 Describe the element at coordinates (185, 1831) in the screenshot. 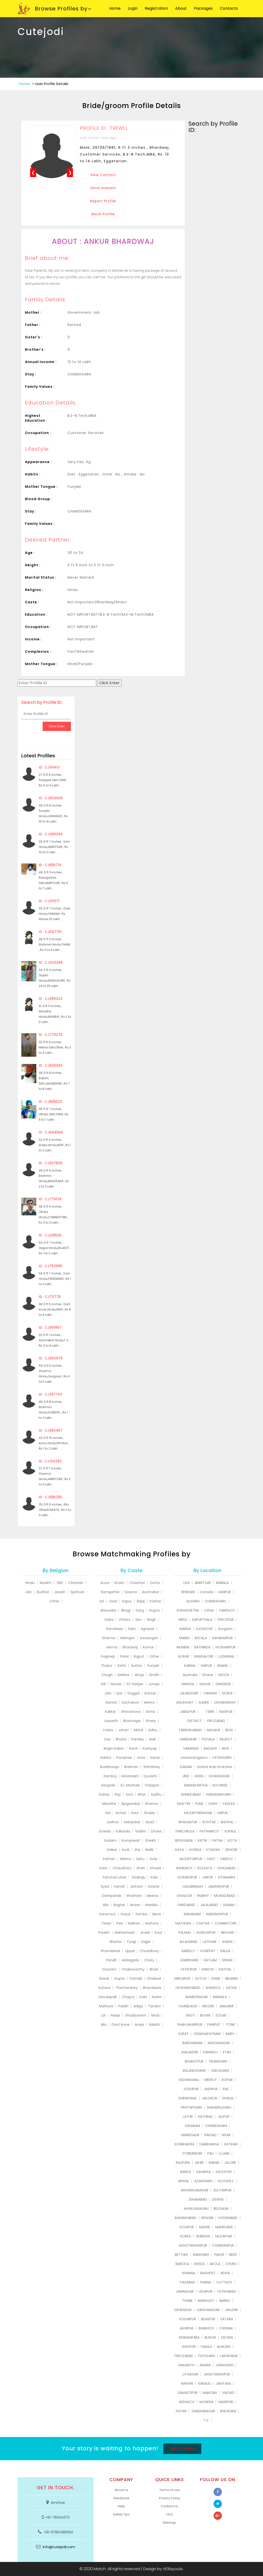

I see `PANCHKULA` at that location.